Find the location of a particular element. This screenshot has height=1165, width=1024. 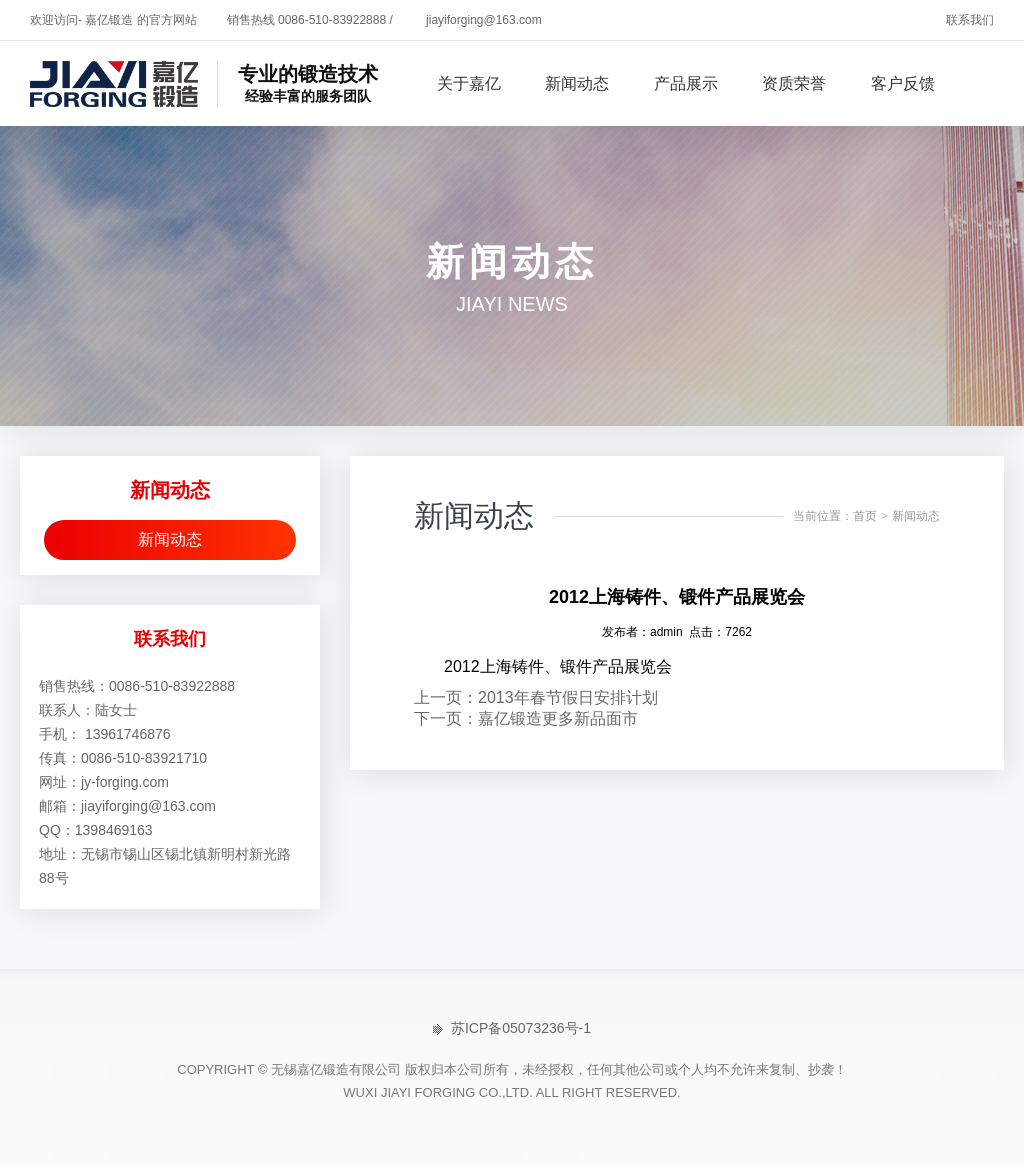

客户反馈 is located at coordinates (903, 83).